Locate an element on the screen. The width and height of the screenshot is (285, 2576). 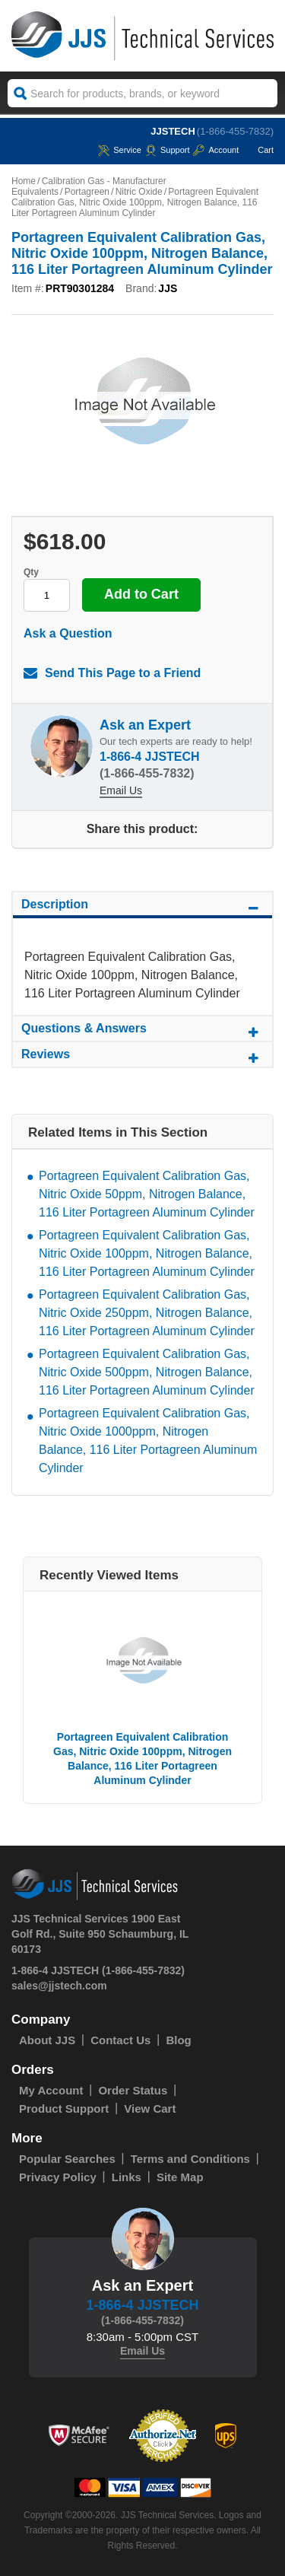
Popular Searches is located at coordinates (67, 2158).